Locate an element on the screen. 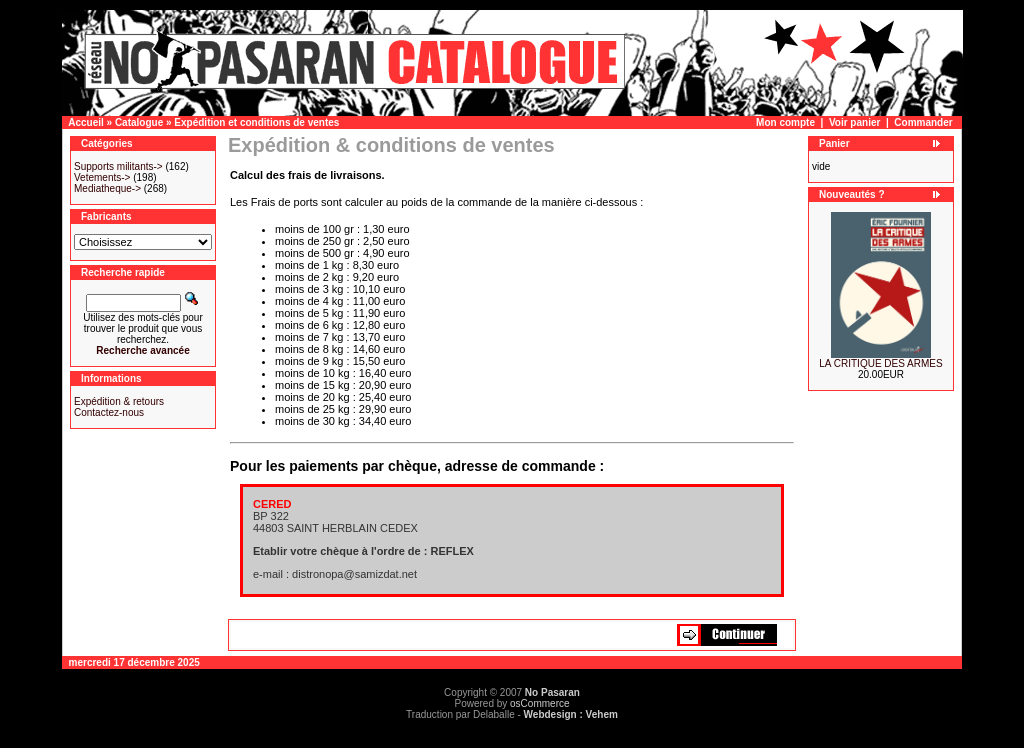 Image resolution: width=1024 pixels, height=748 pixels. Accueil is located at coordinates (86, 122).